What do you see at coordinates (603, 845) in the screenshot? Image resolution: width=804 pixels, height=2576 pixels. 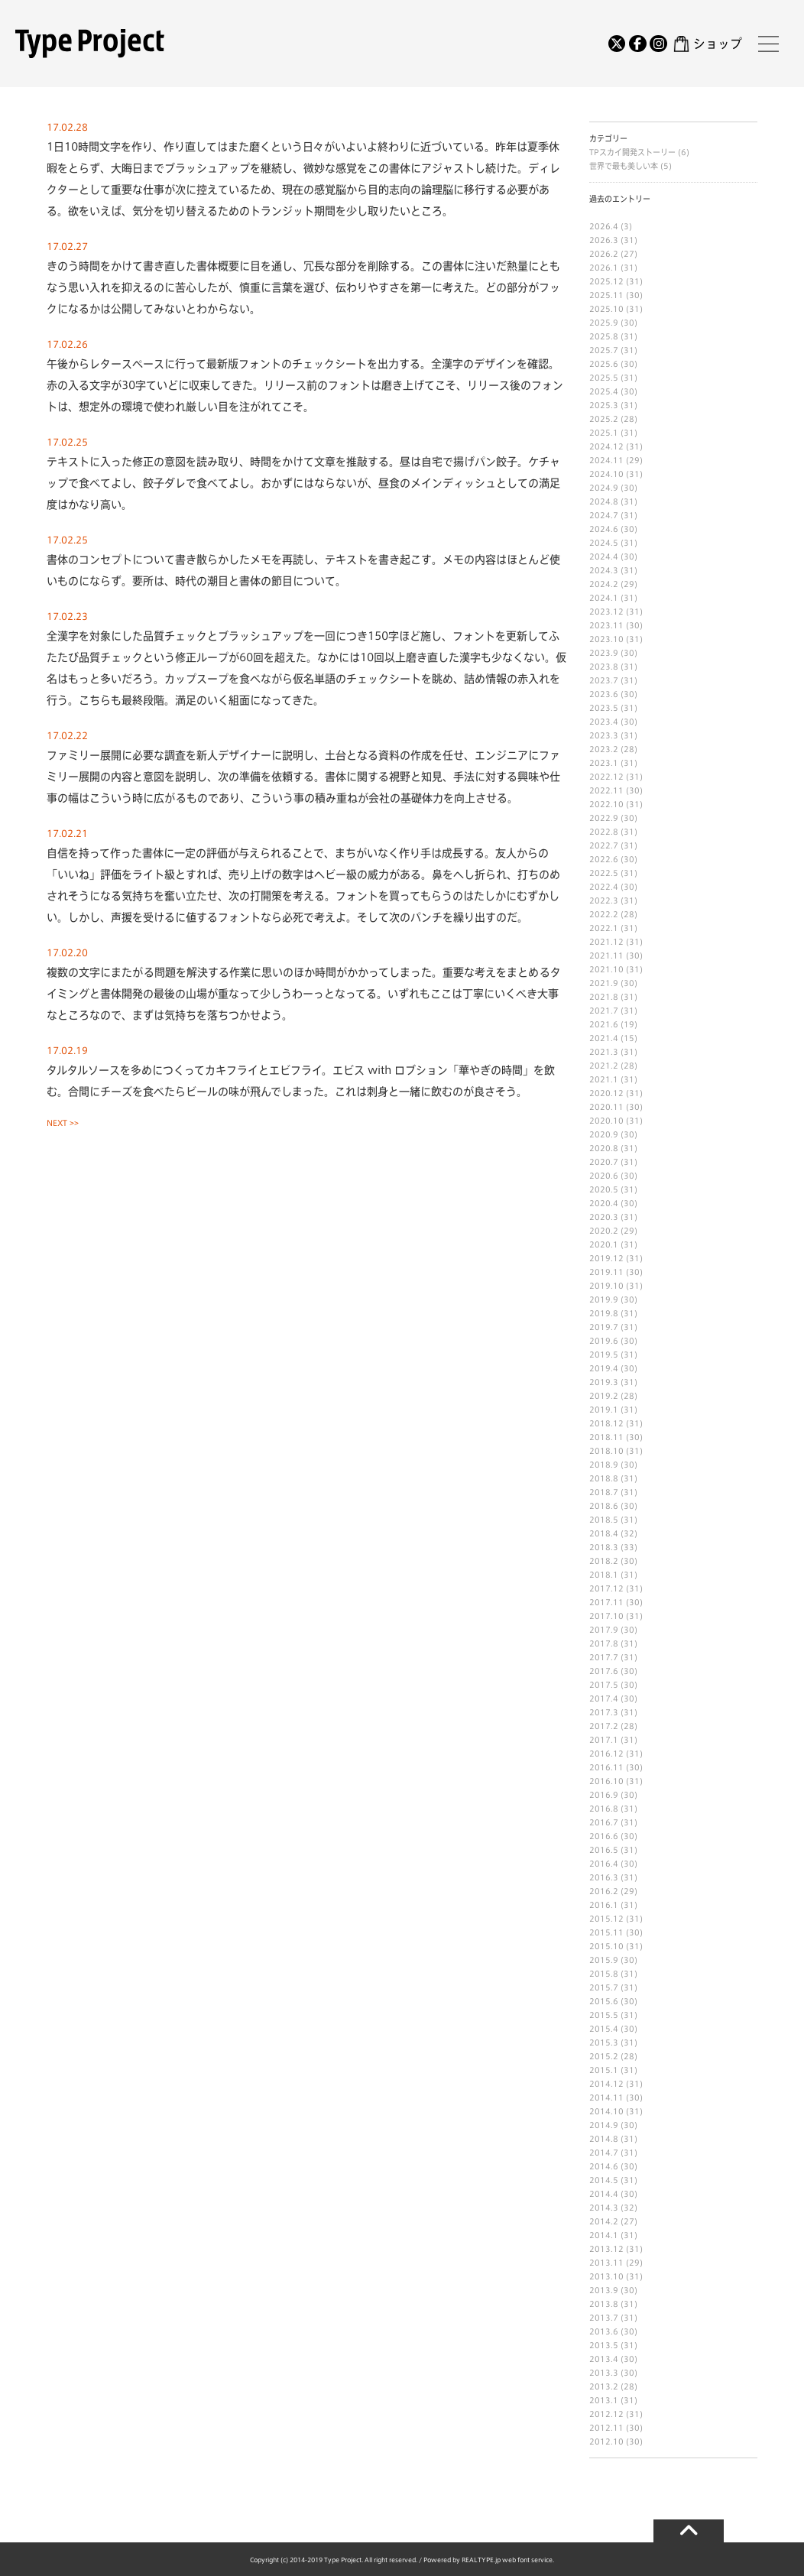 I see `2022.7` at bounding box center [603, 845].